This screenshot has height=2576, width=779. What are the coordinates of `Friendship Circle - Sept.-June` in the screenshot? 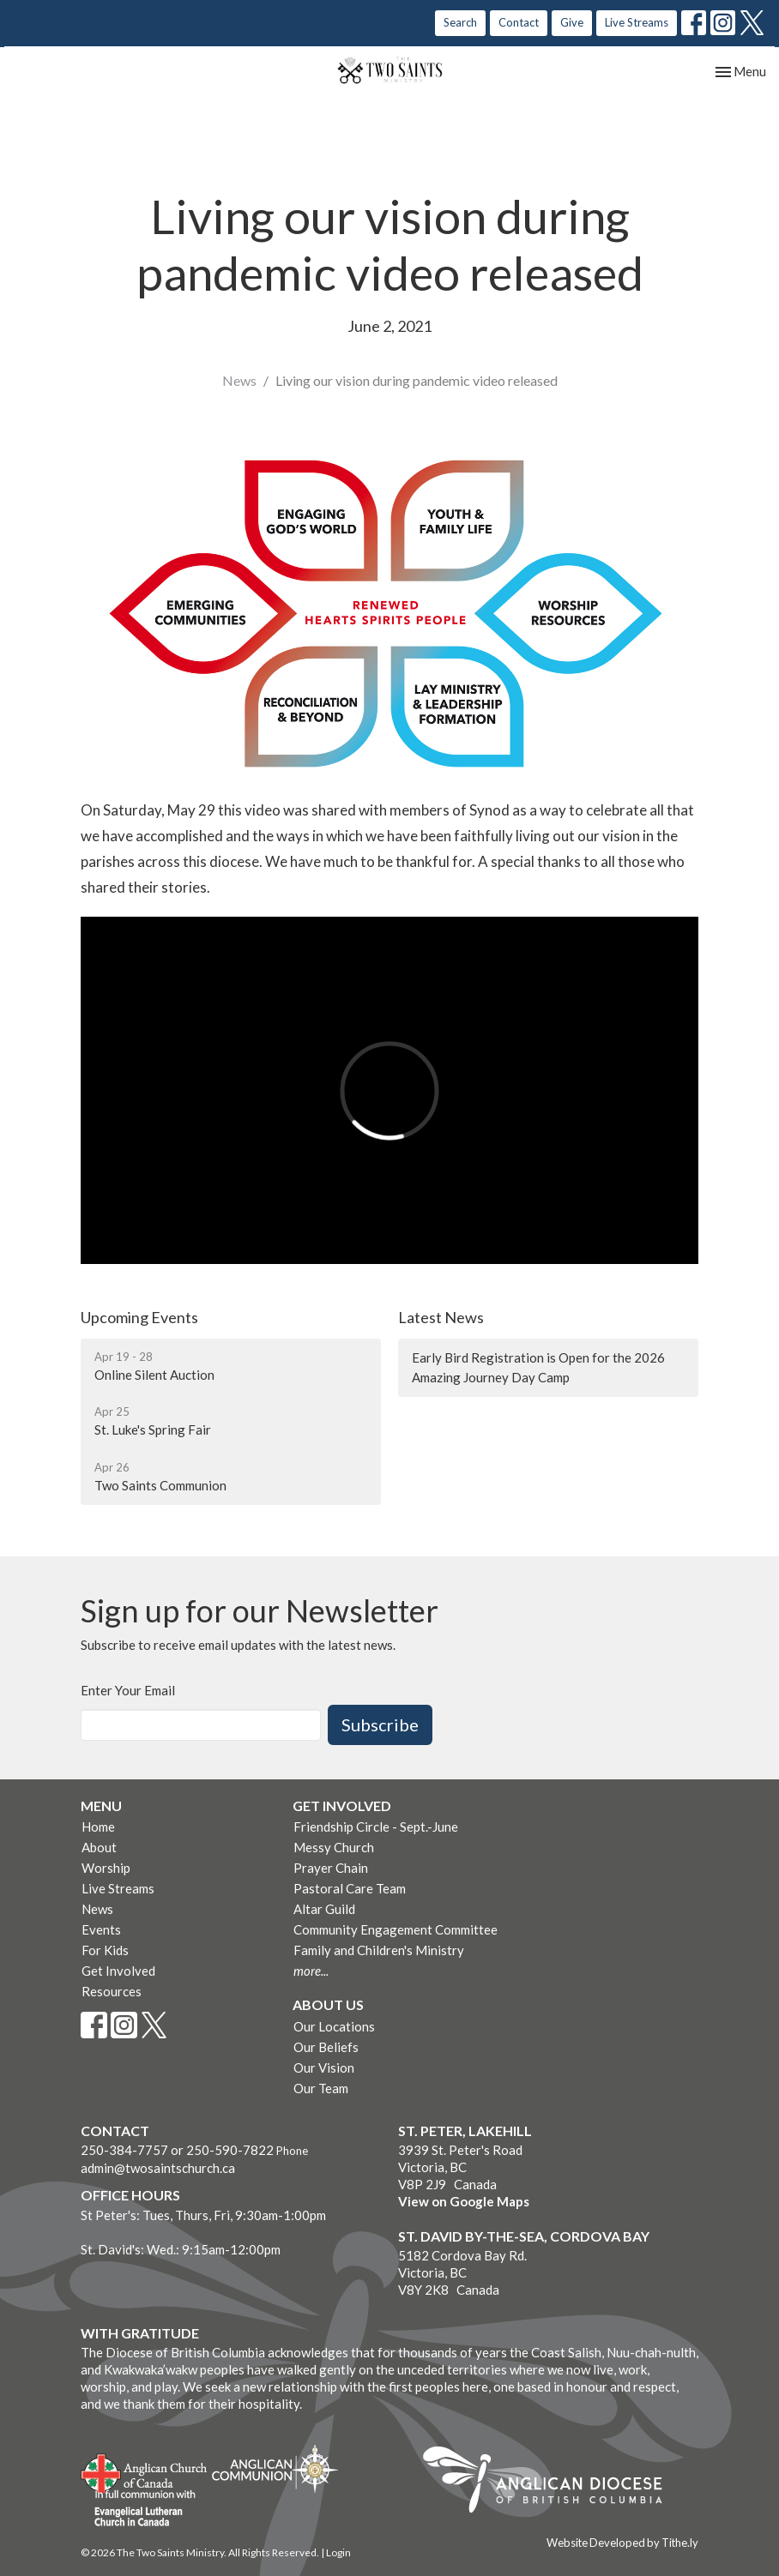 It's located at (375, 1826).